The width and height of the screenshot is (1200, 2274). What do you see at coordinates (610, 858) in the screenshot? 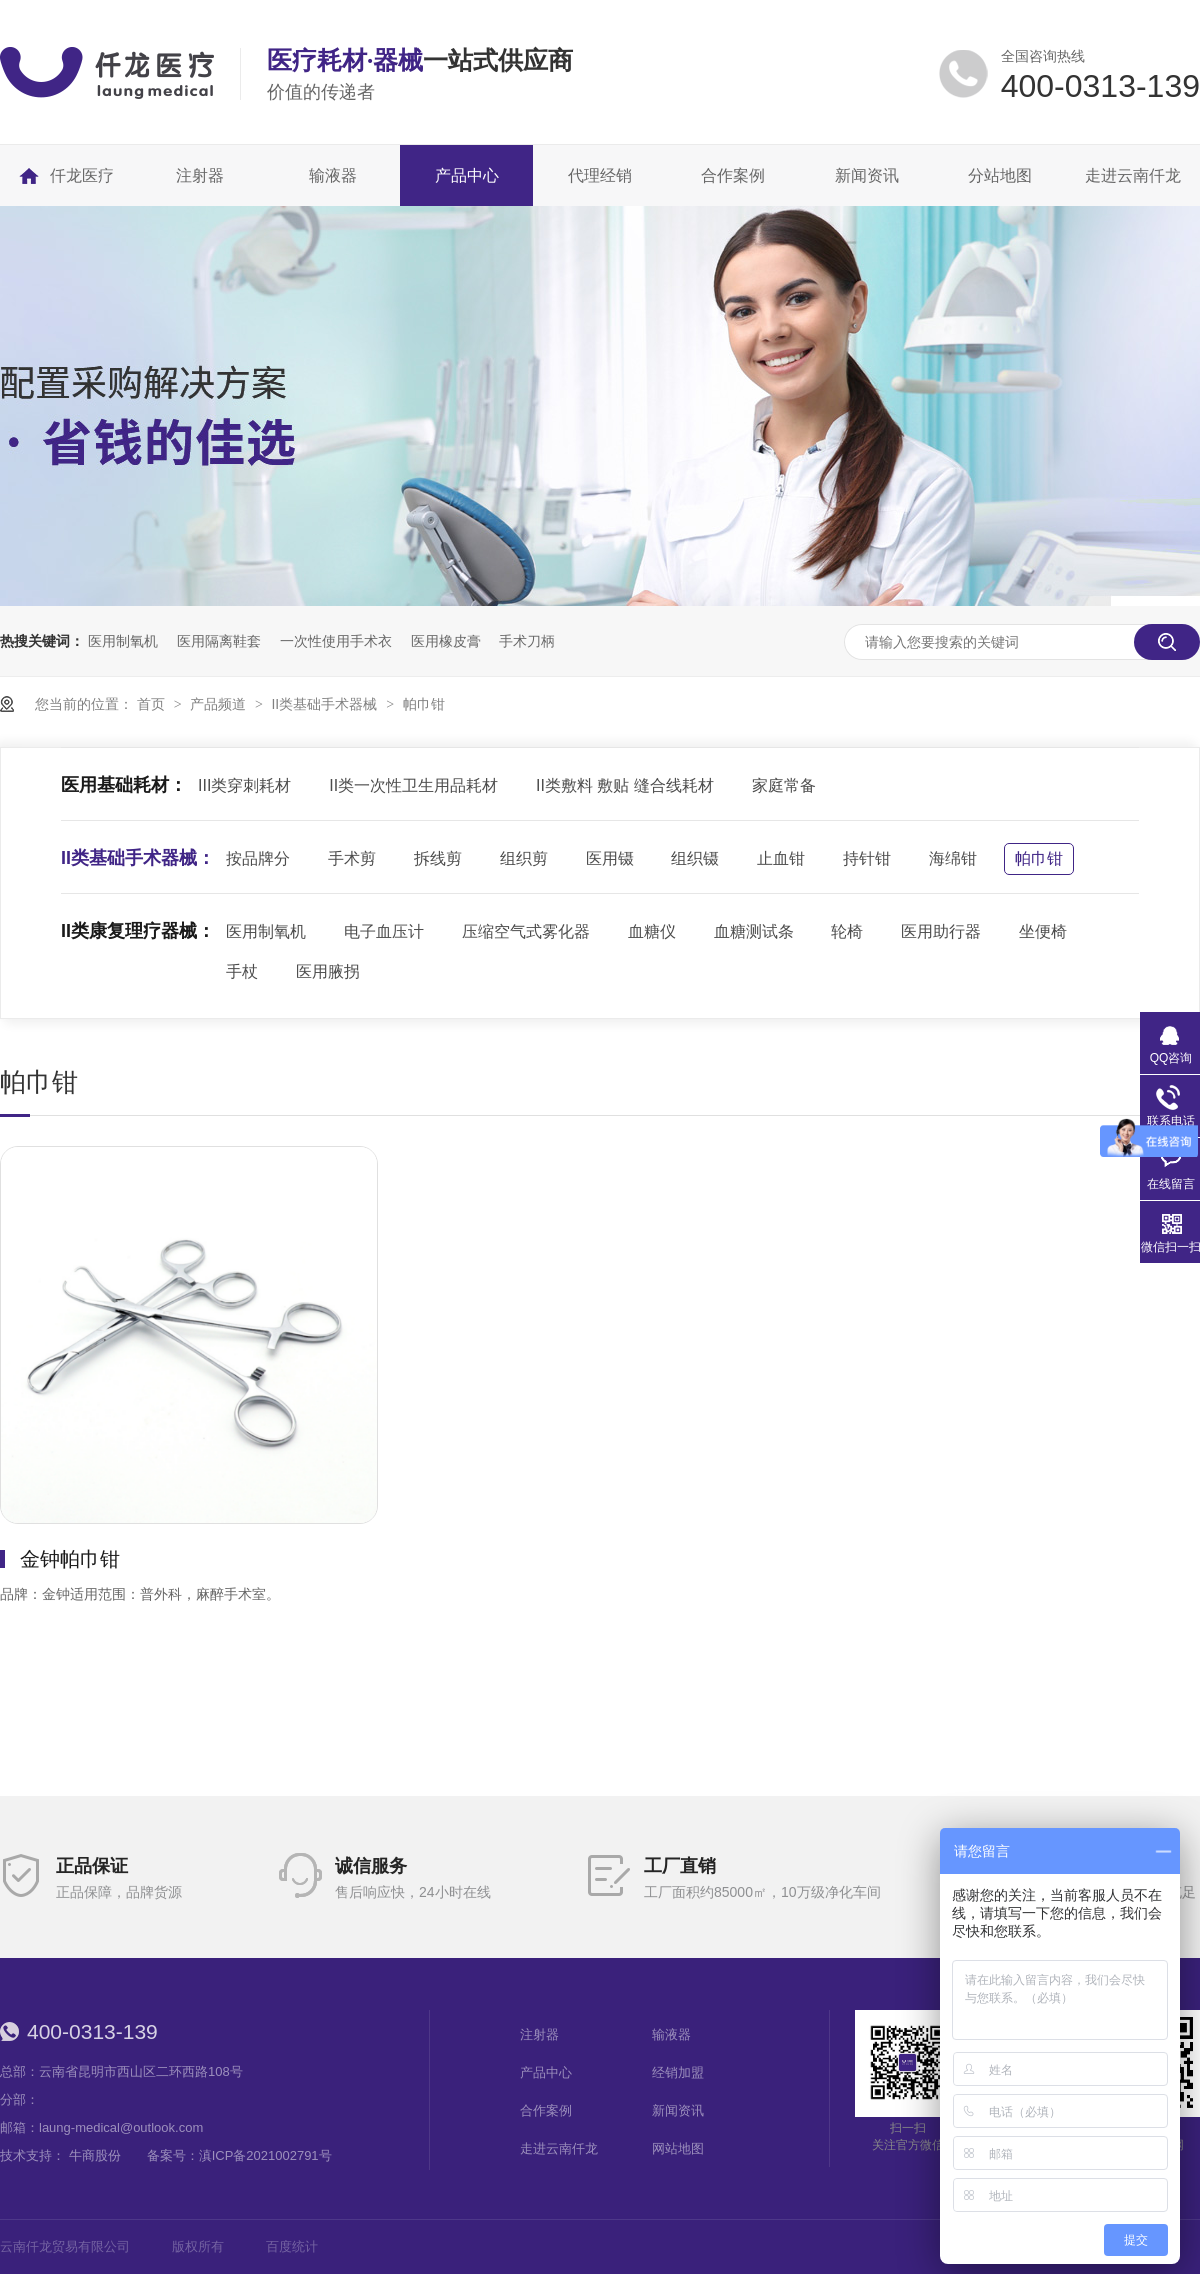
I see `医用镊` at bounding box center [610, 858].